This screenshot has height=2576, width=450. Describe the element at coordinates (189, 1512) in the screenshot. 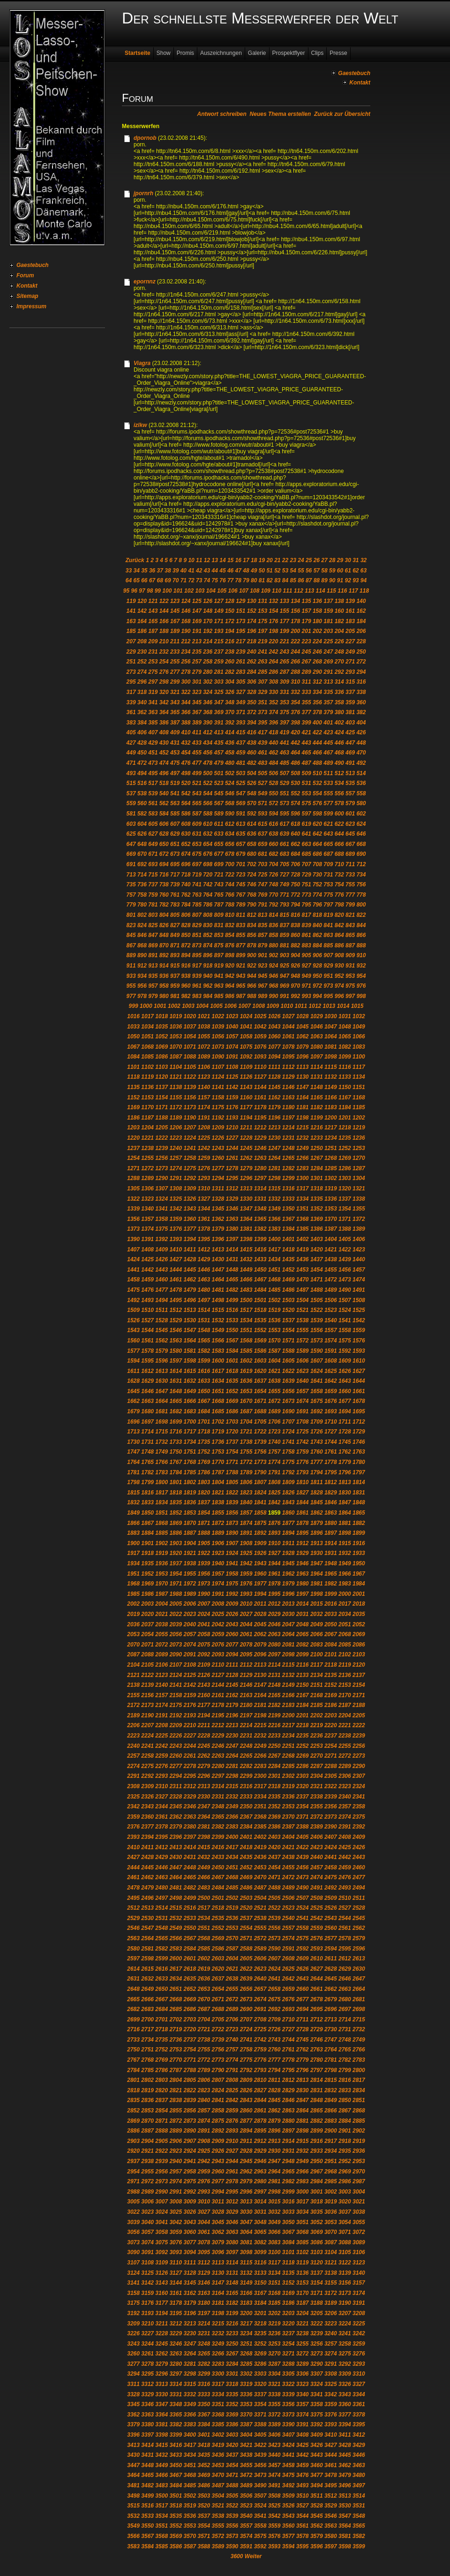

I see `1853` at that location.